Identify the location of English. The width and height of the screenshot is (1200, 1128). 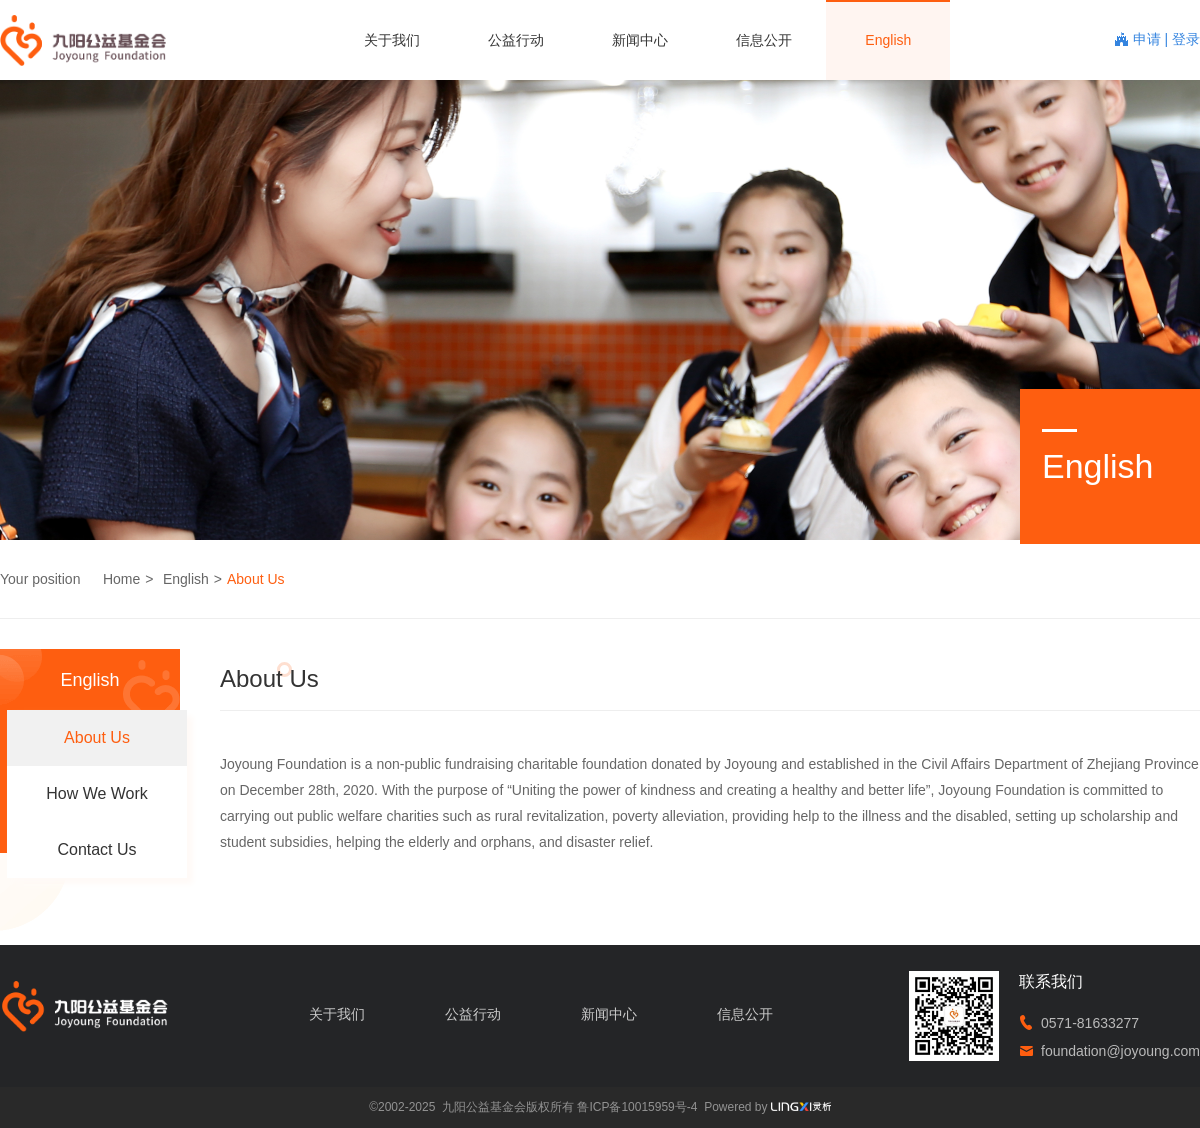
(888, 40).